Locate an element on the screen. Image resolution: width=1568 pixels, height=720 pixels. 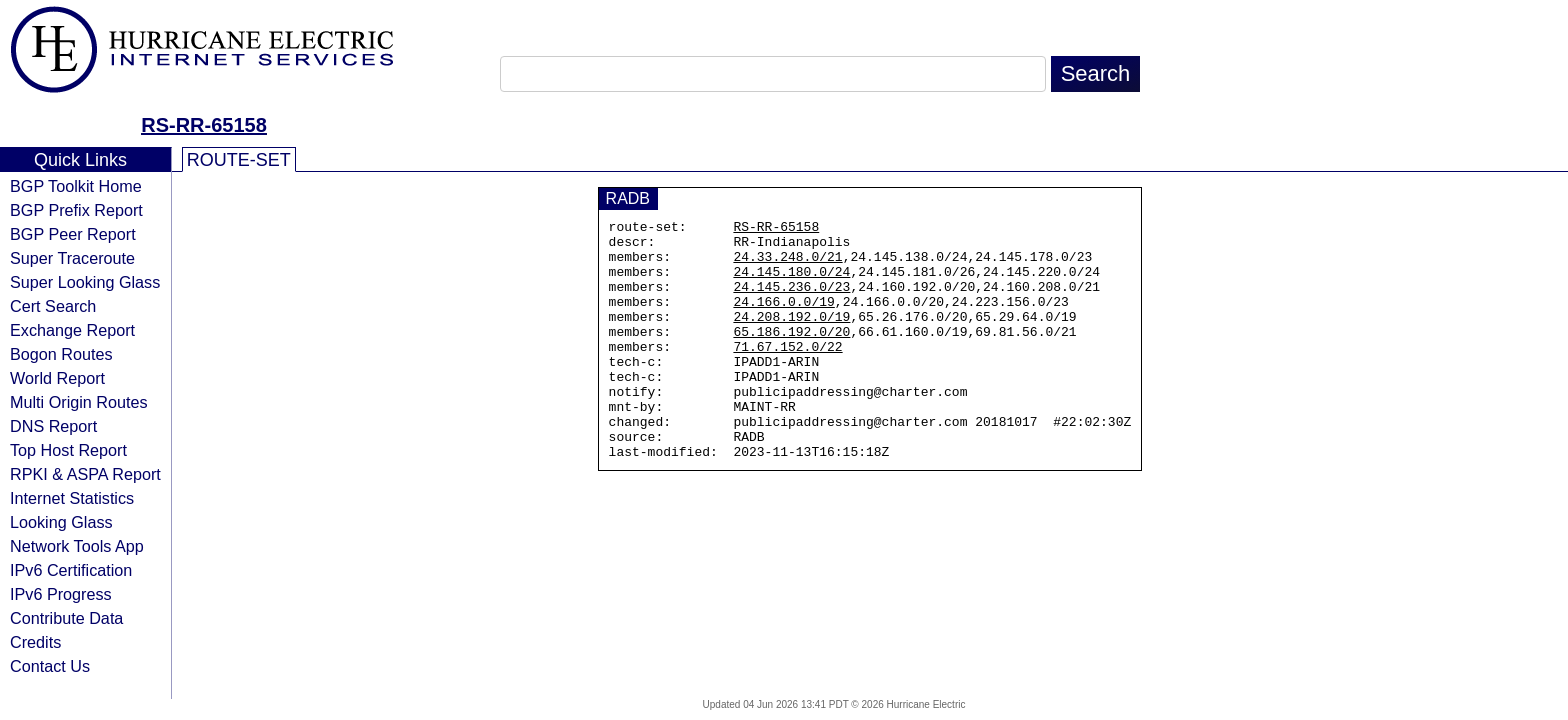
BGP Prefix Report is located at coordinates (76, 210).